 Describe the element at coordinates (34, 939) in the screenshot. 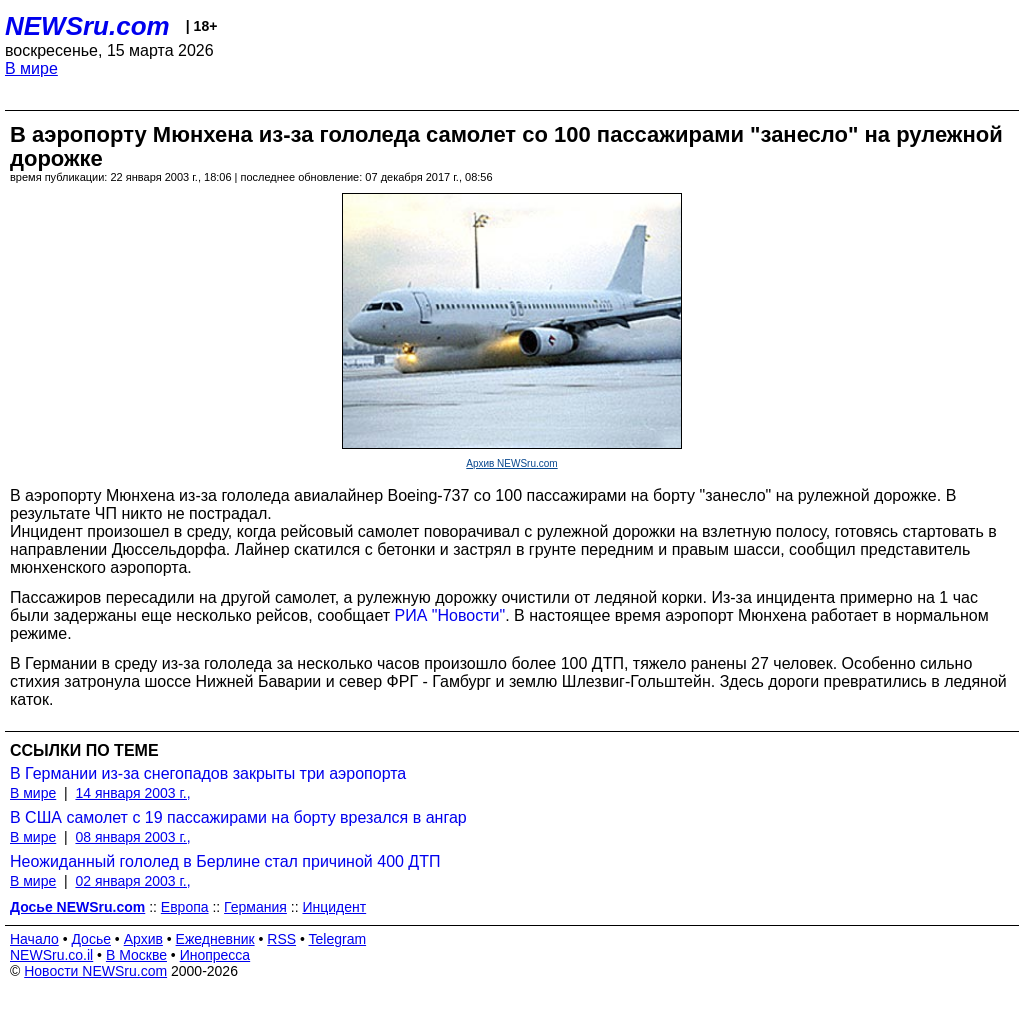

I see `Начало` at that location.